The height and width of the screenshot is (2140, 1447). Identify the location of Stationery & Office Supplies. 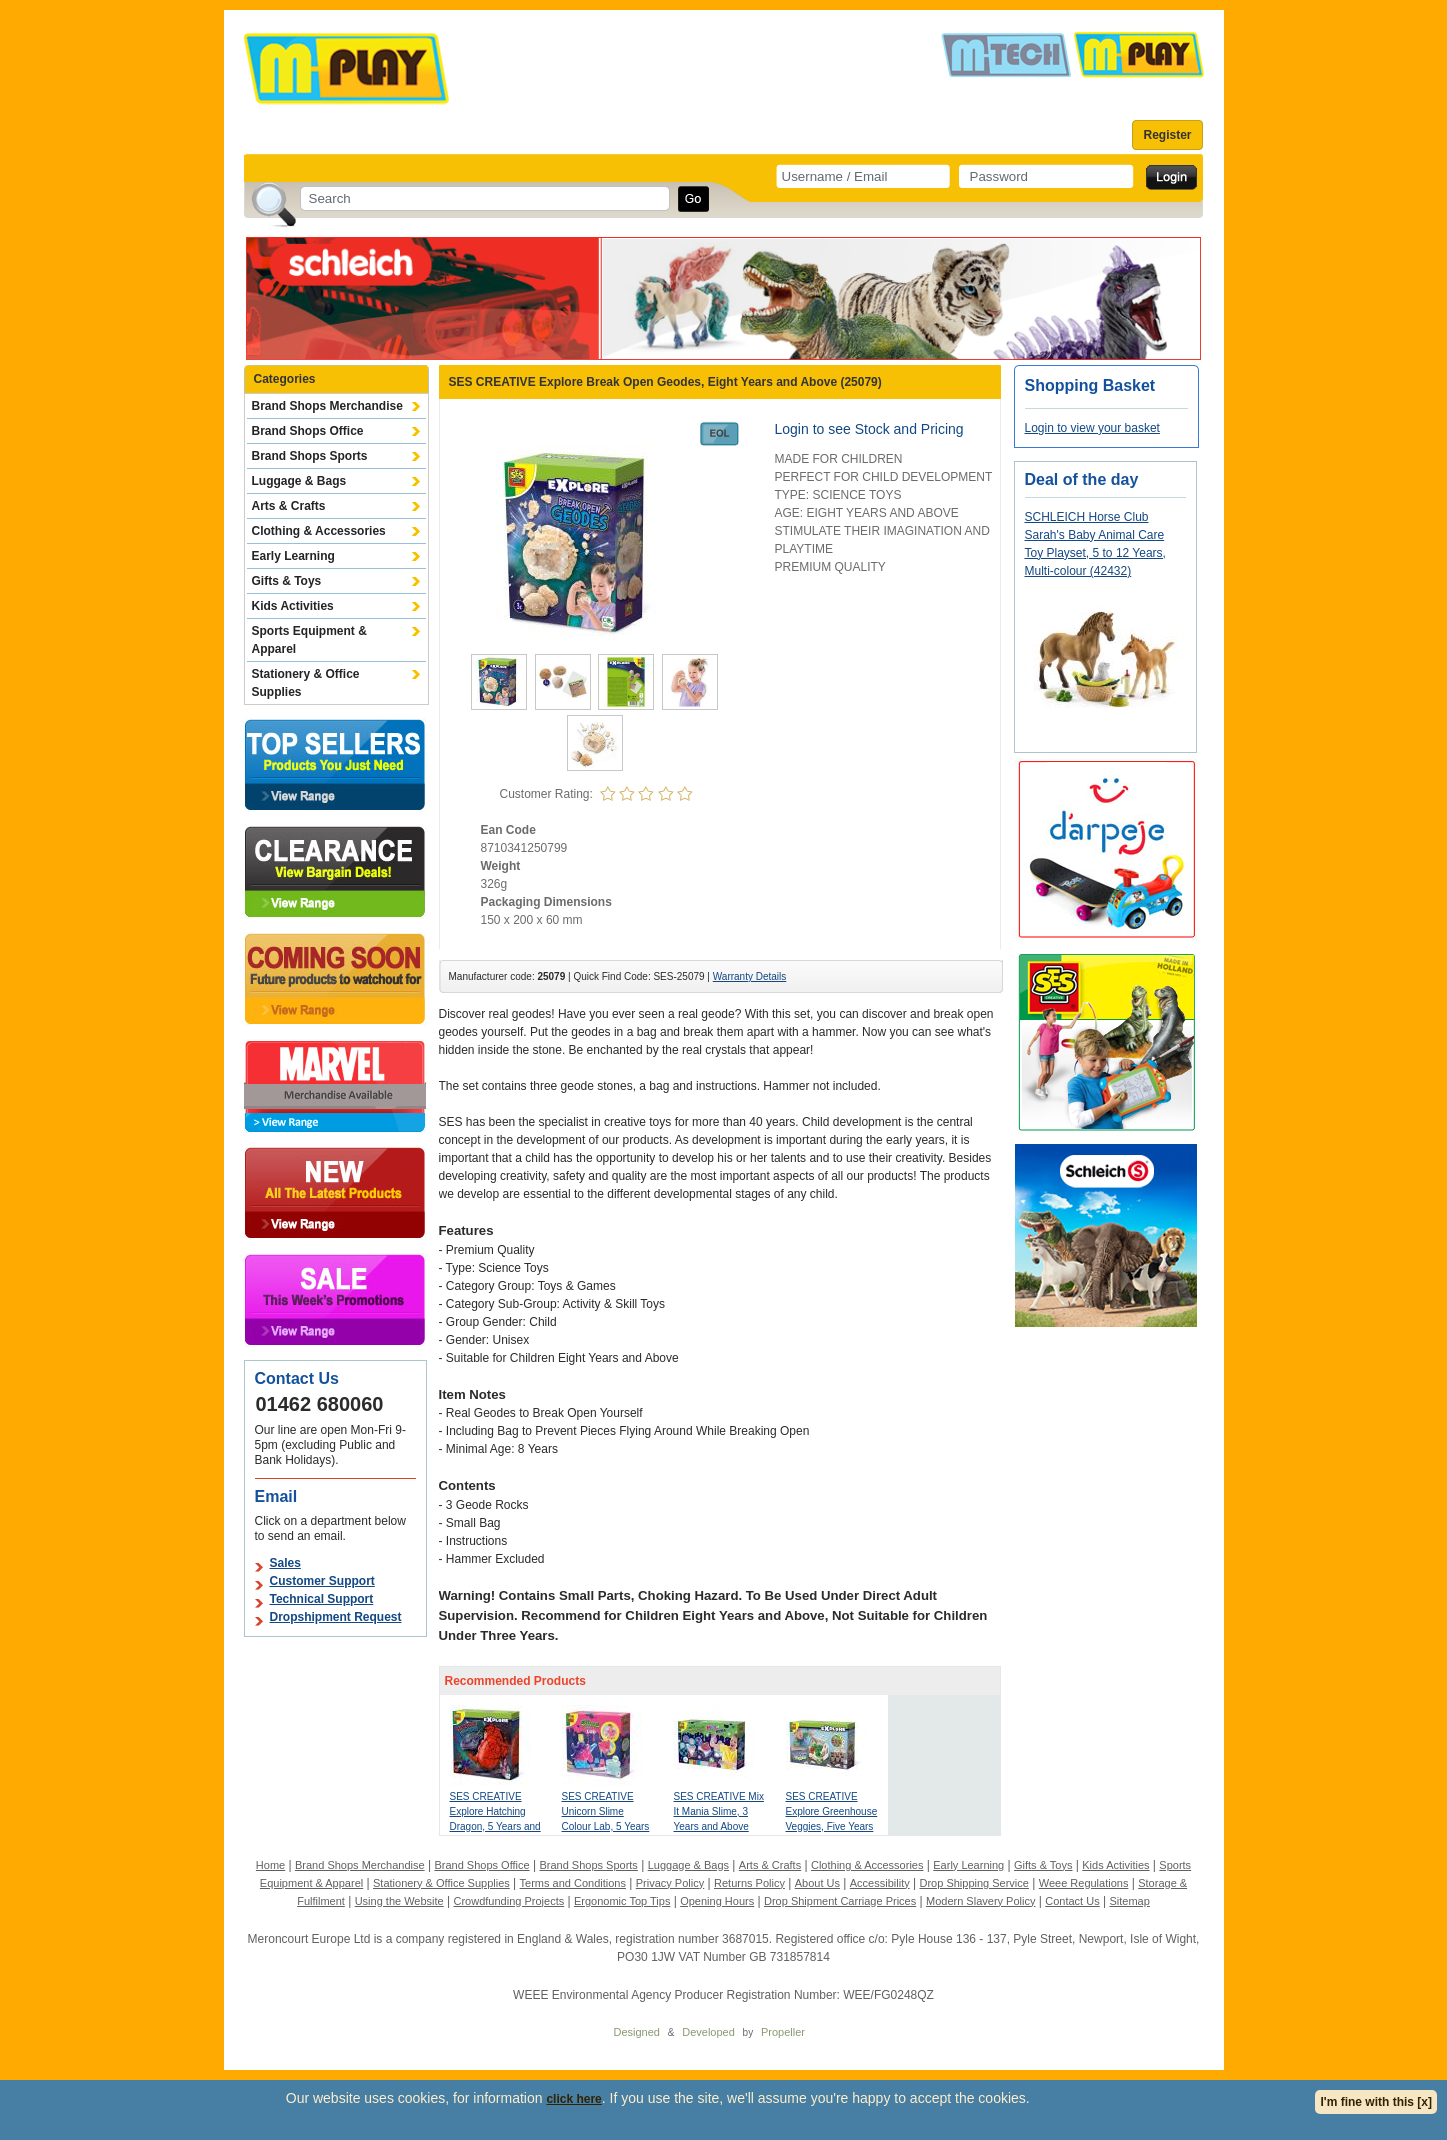
(306, 683).